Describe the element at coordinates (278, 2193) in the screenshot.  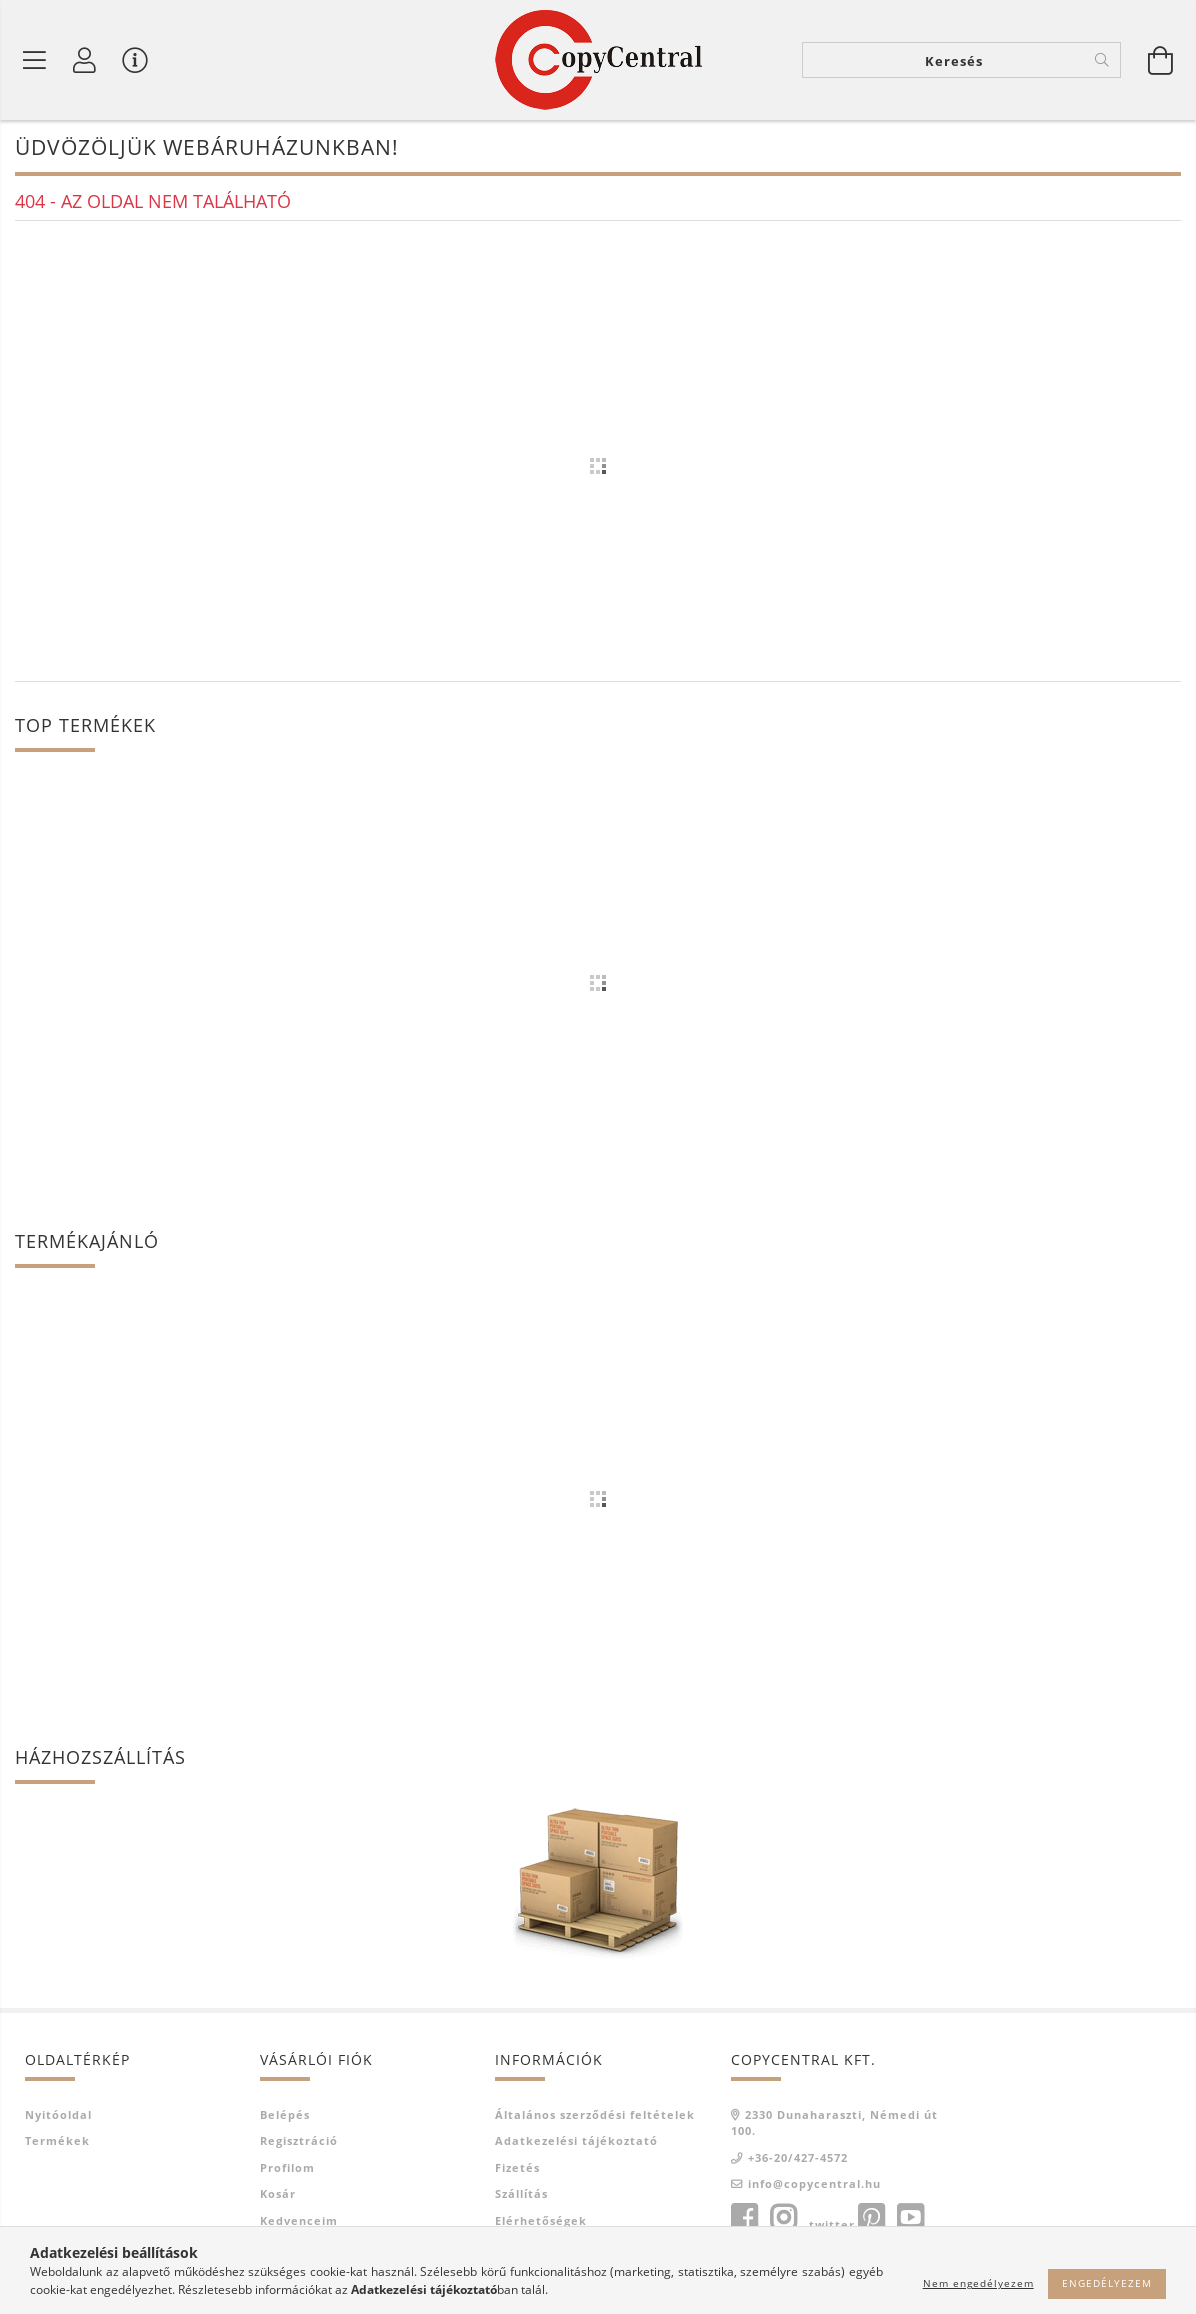
I see `Kosár` at that location.